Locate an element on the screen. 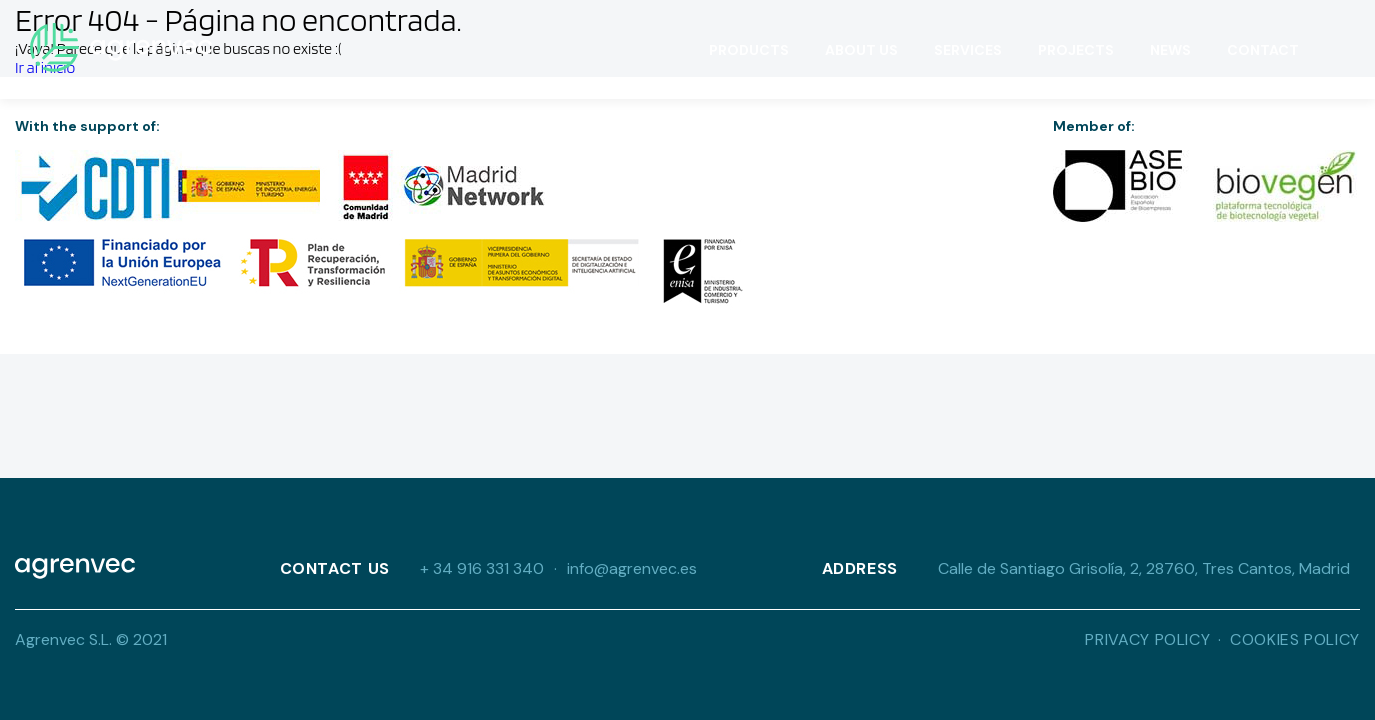  Cookies Policy is located at coordinates (1295, 640).